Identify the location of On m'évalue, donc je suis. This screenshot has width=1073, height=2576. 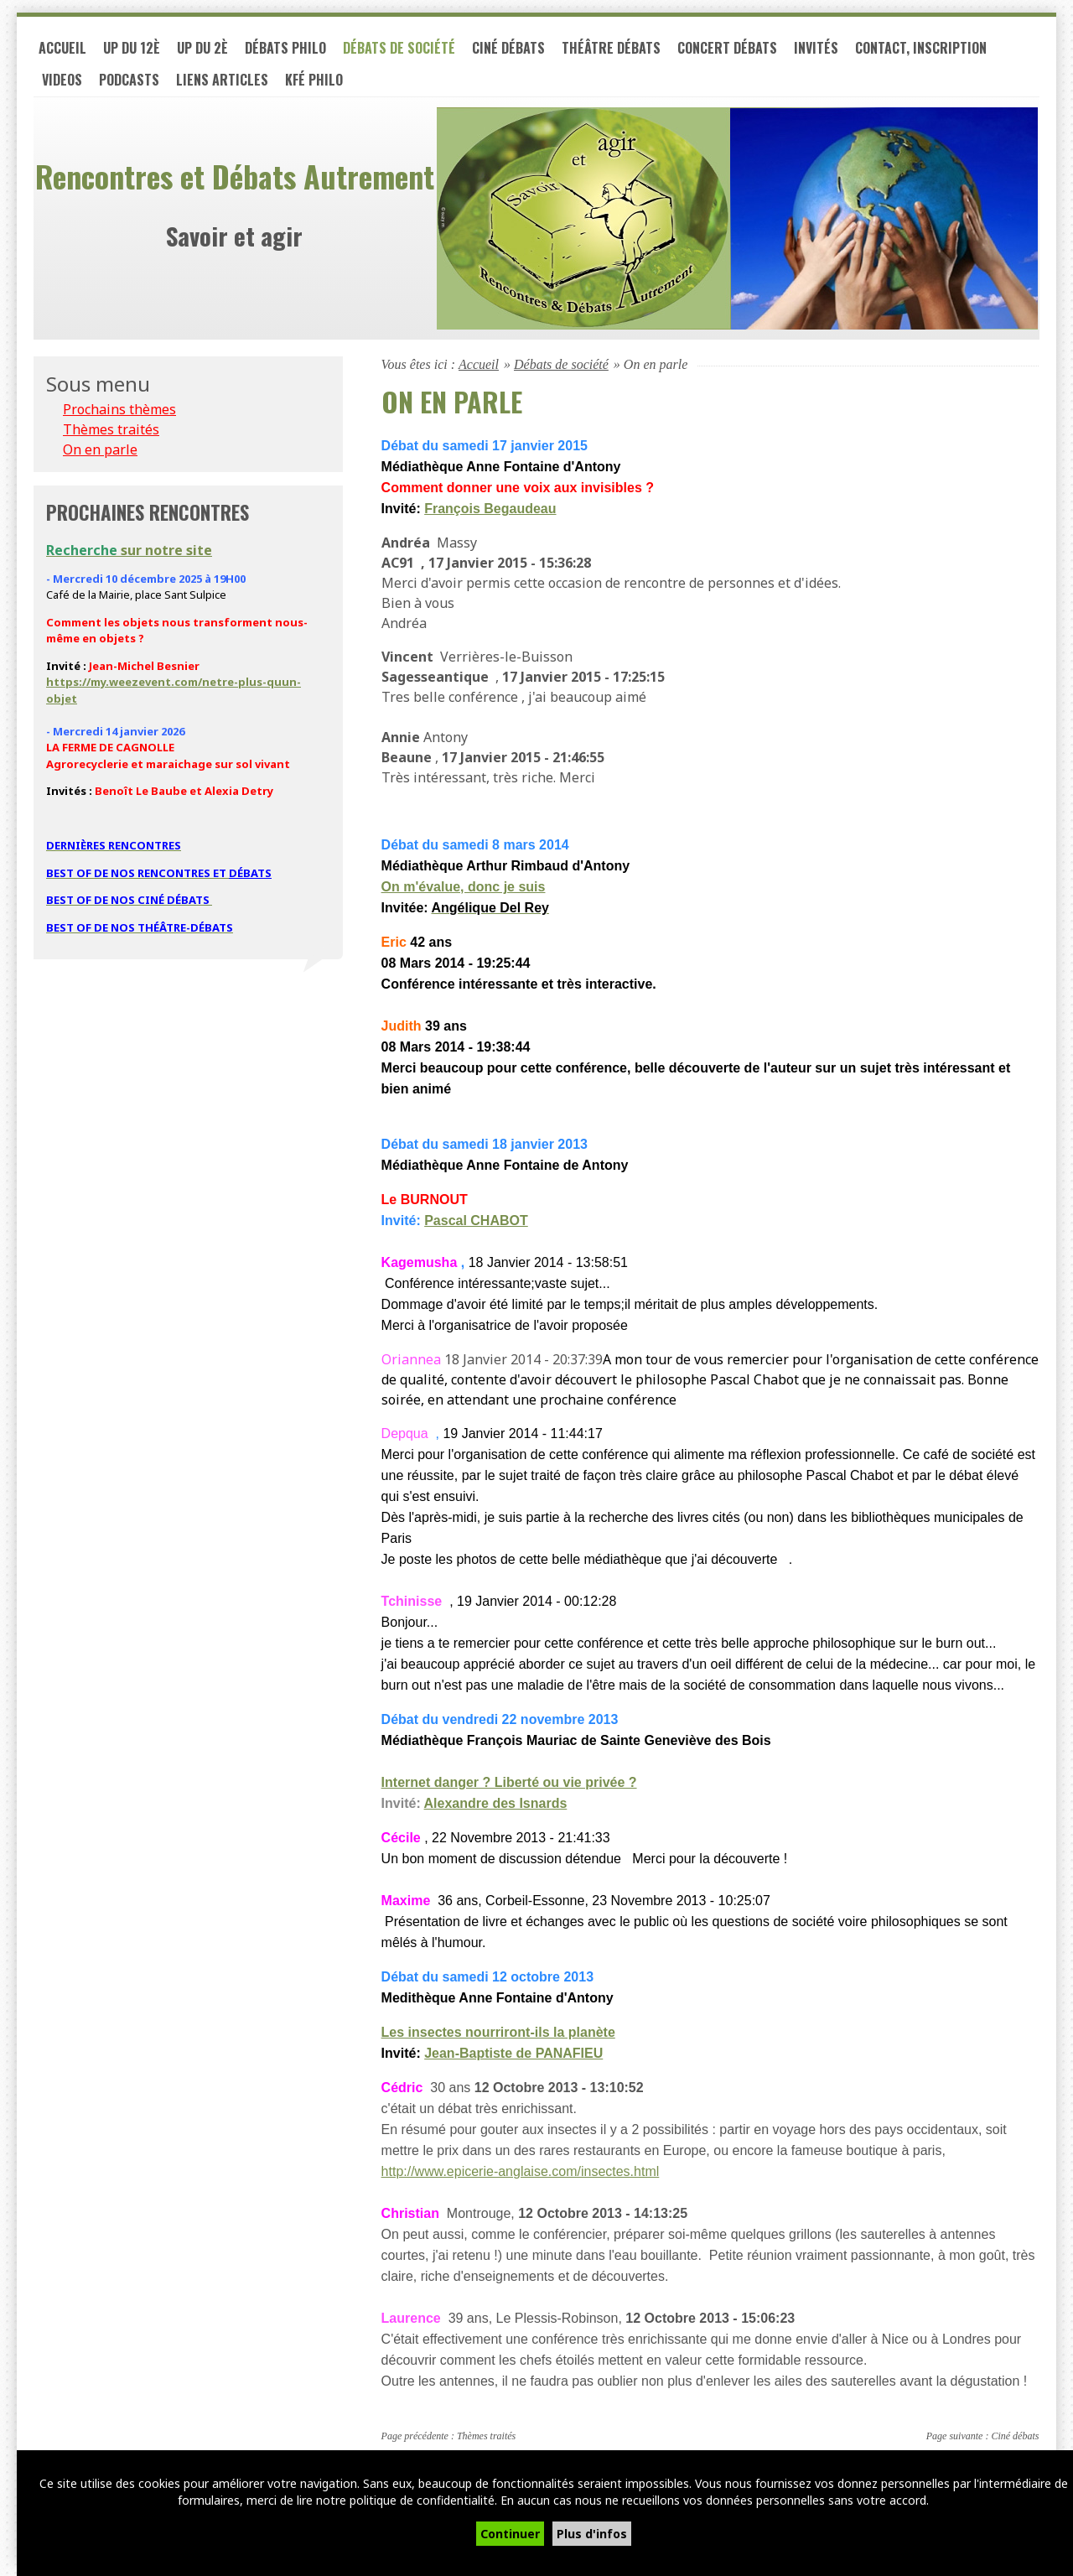
(463, 887).